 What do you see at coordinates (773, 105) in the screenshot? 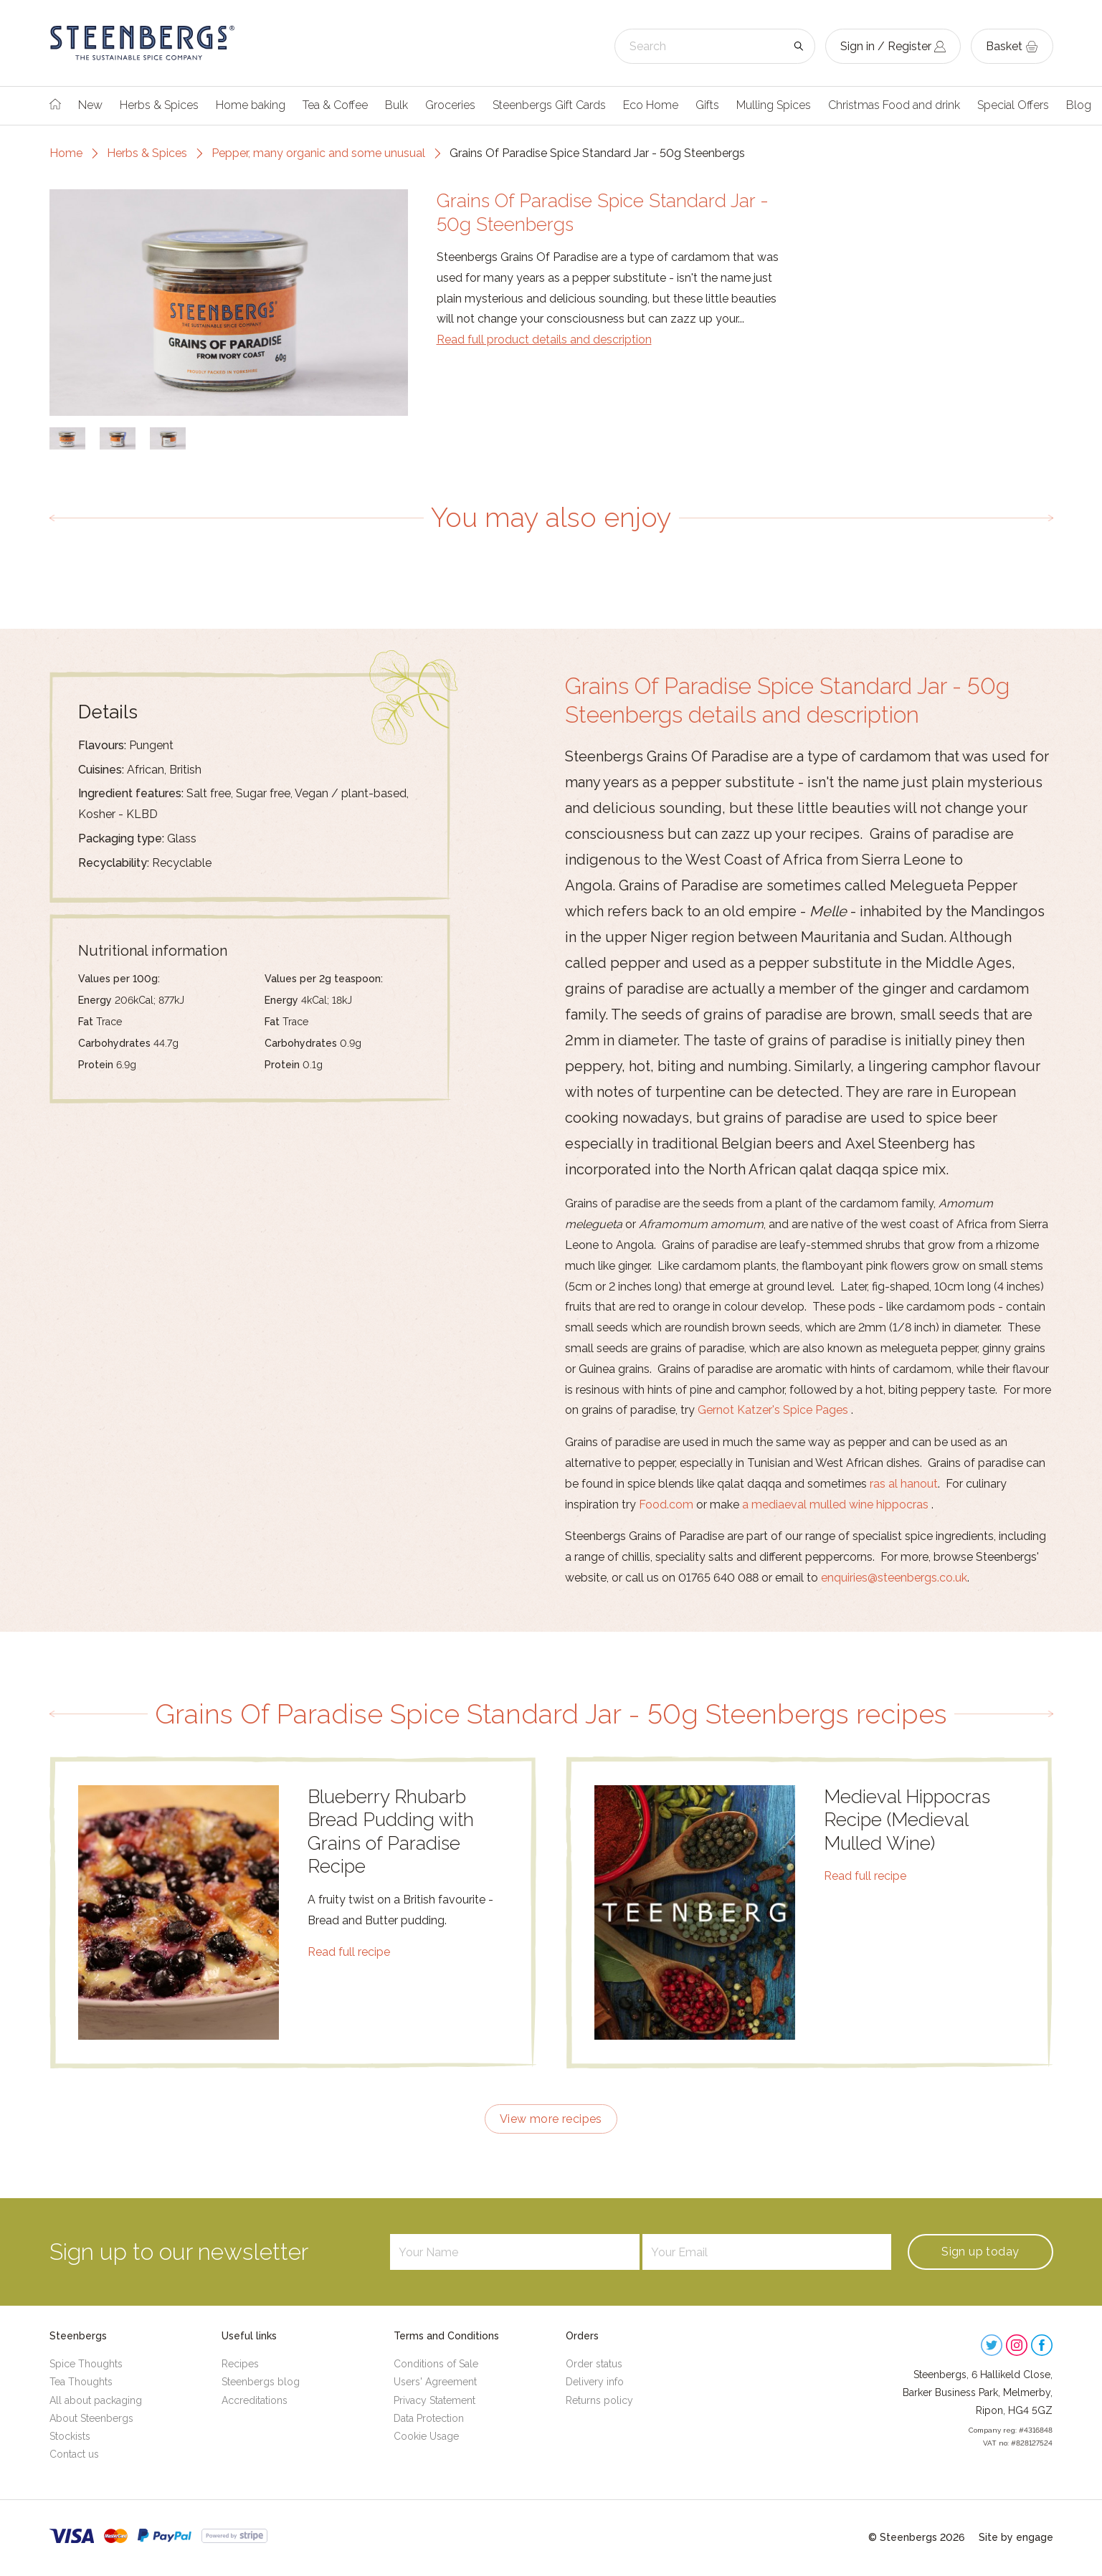
I see `Mulling Spices` at bounding box center [773, 105].